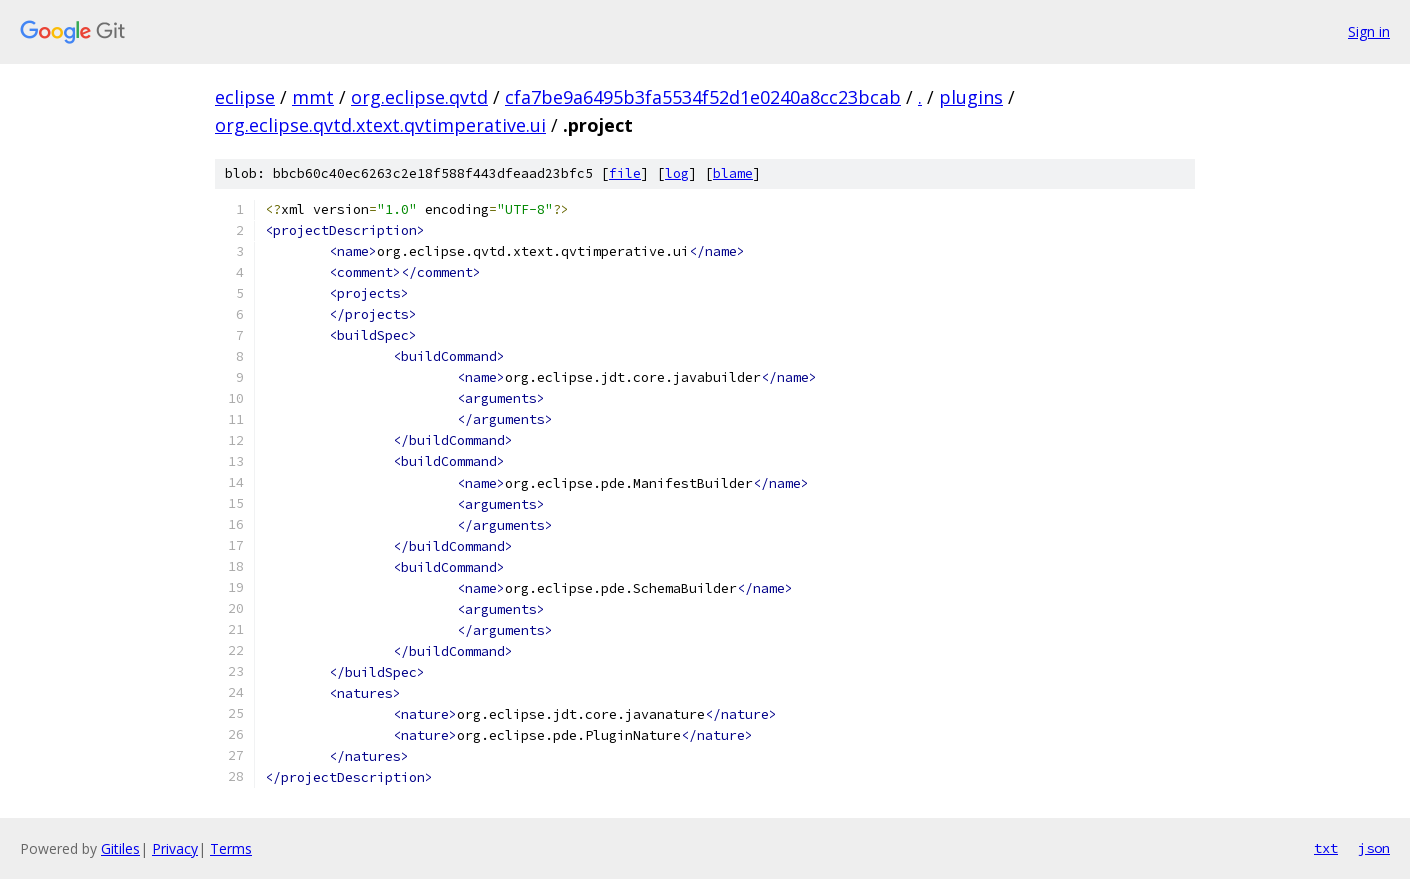 The height and width of the screenshot is (879, 1410). I want to click on Sign in, so click(1369, 31).